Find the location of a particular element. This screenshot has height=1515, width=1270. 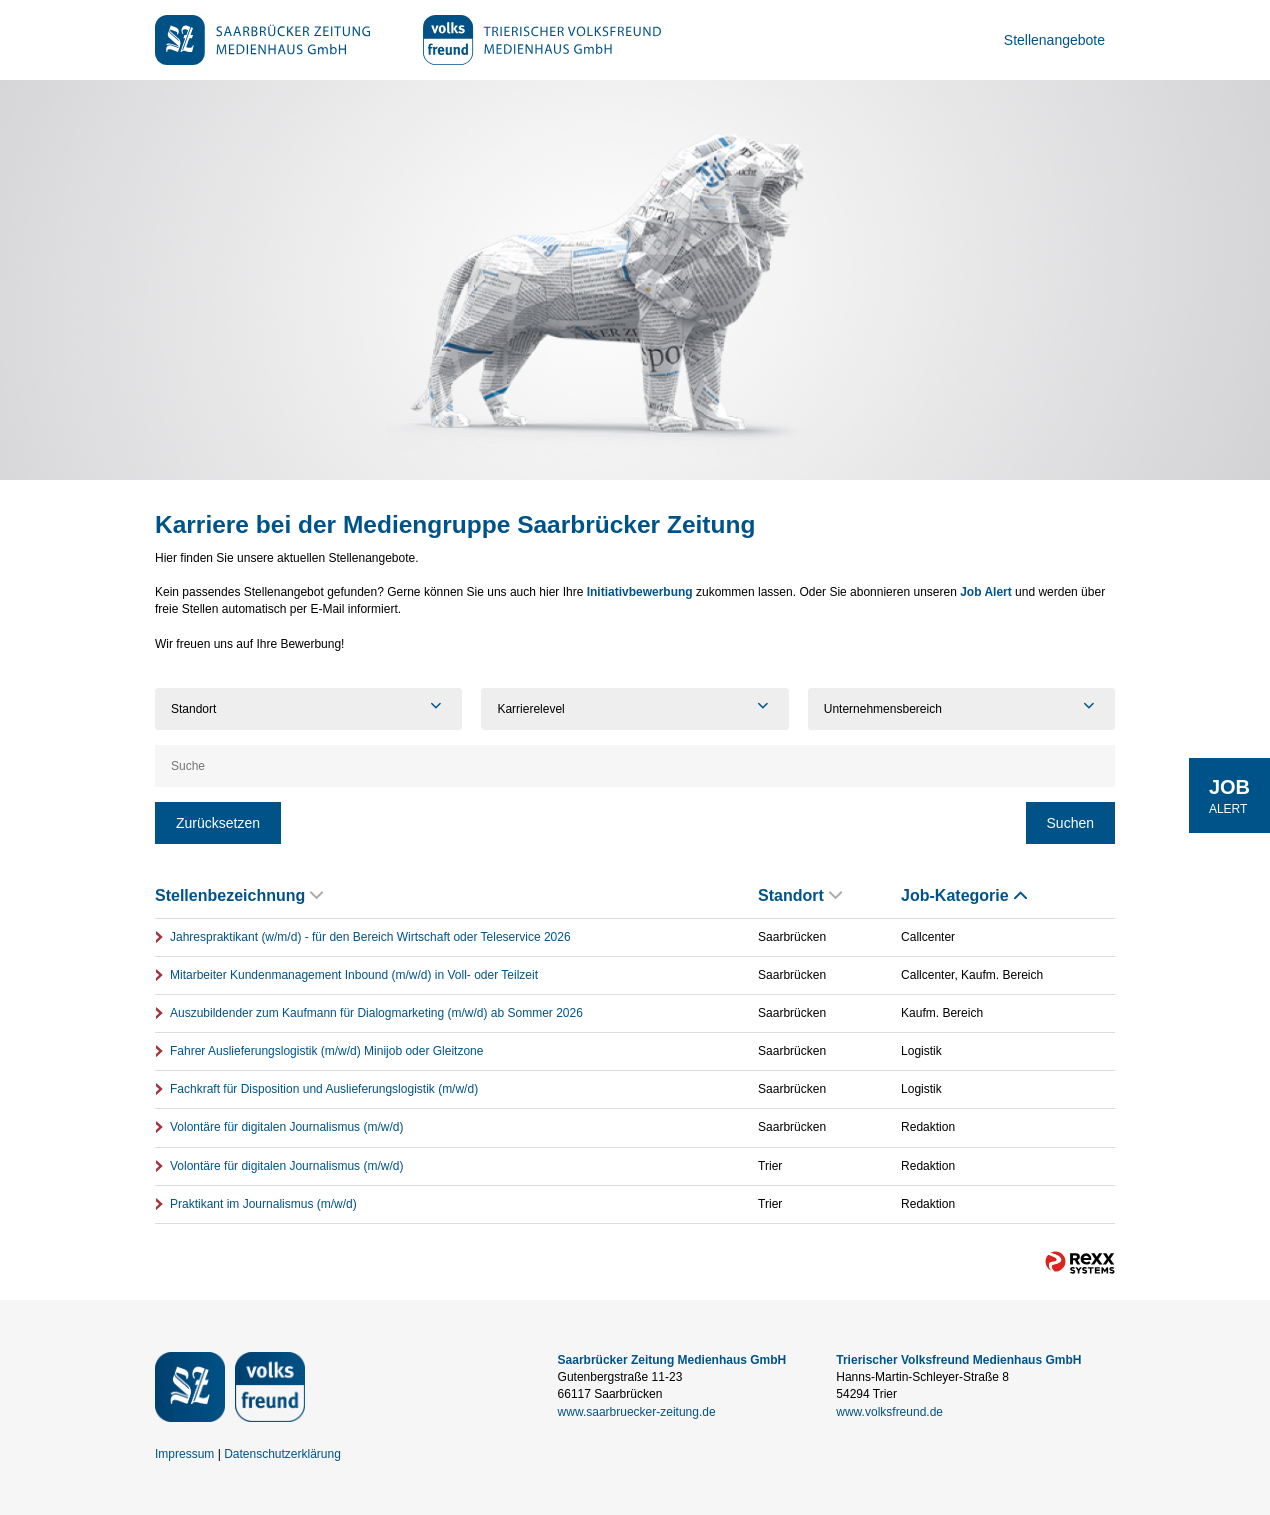

Suchen is located at coordinates (1070, 823).